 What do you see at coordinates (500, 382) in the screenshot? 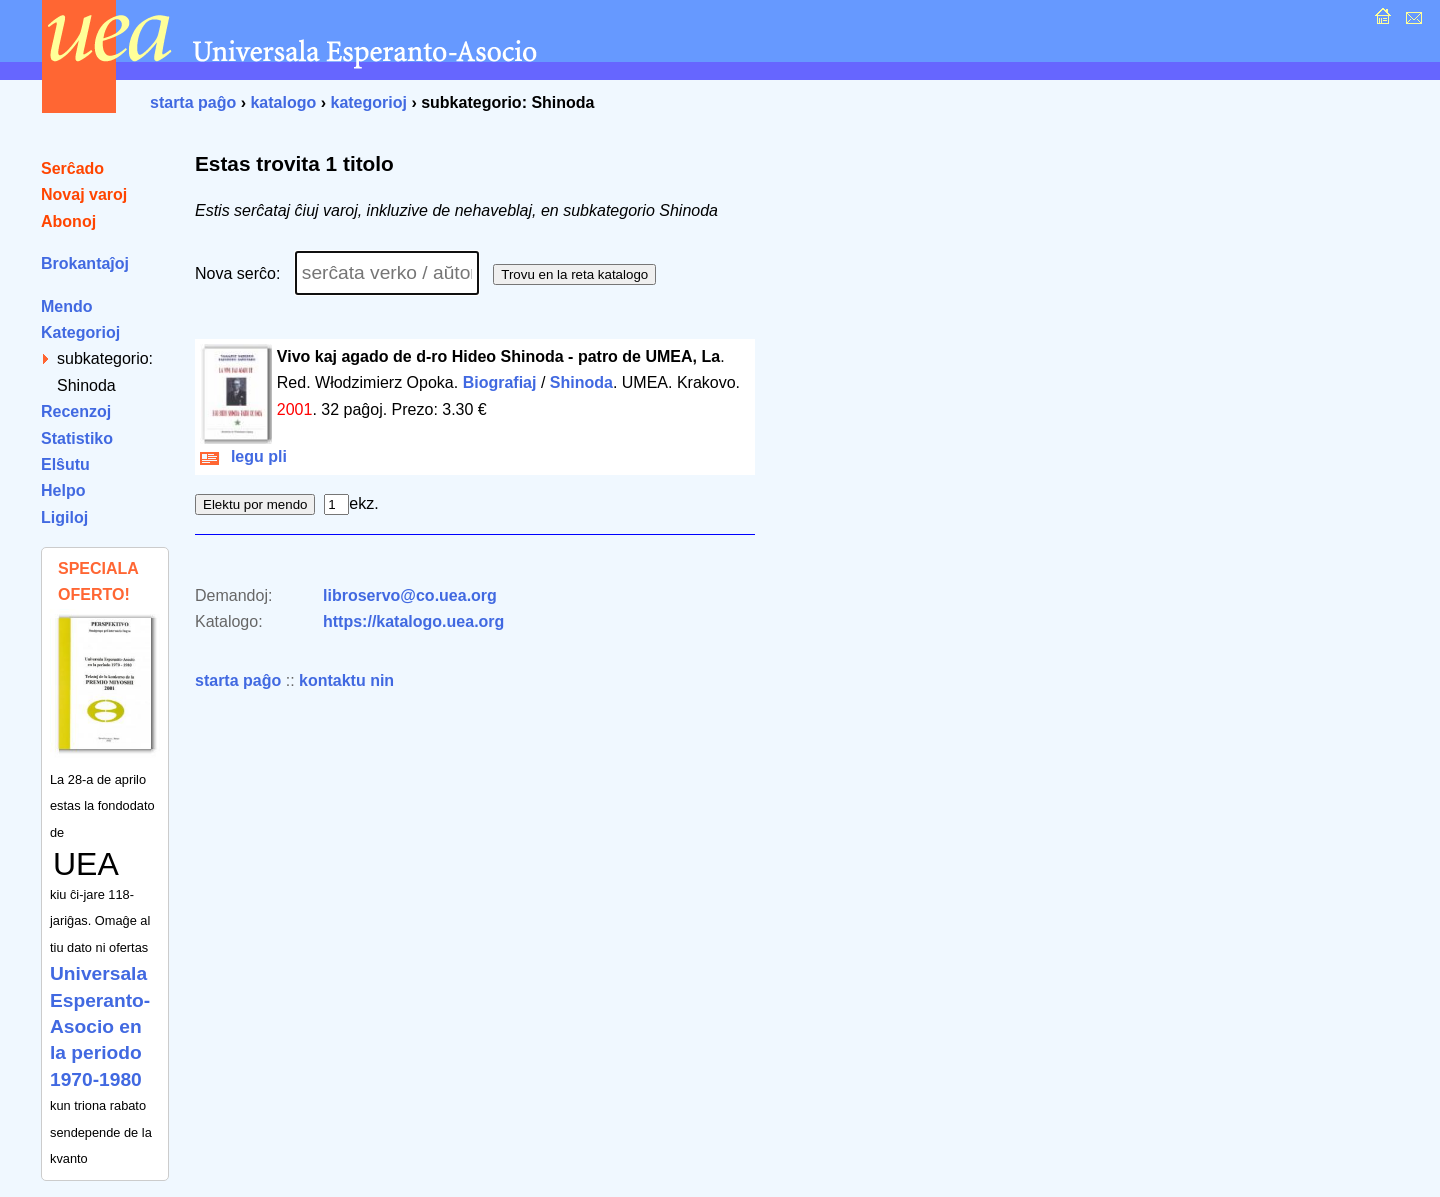
I see `Biografiaj` at bounding box center [500, 382].